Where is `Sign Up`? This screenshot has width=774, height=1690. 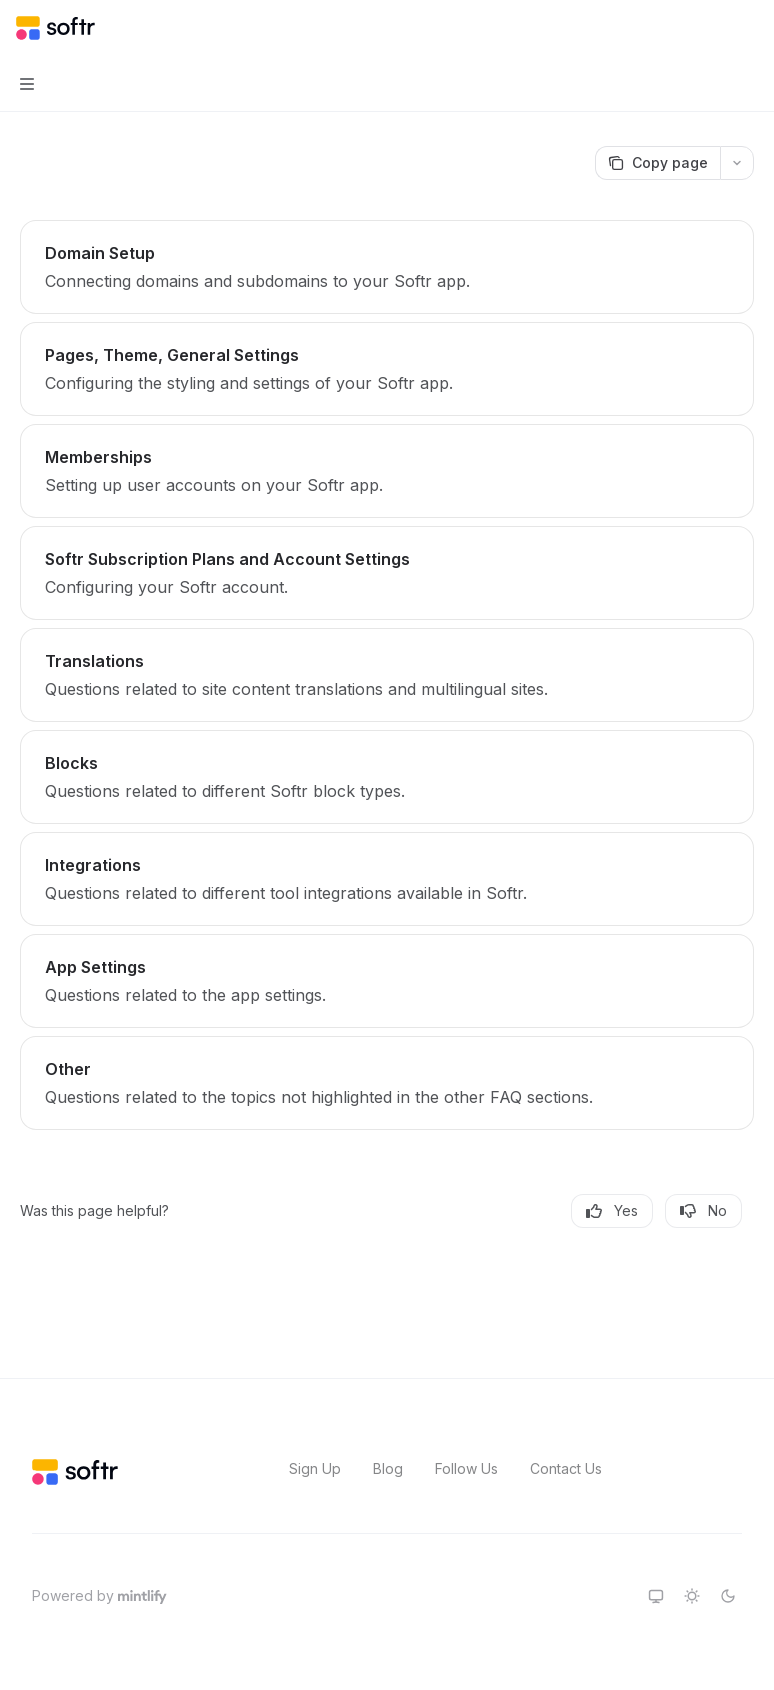 Sign Up is located at coordinates (315, 1468).